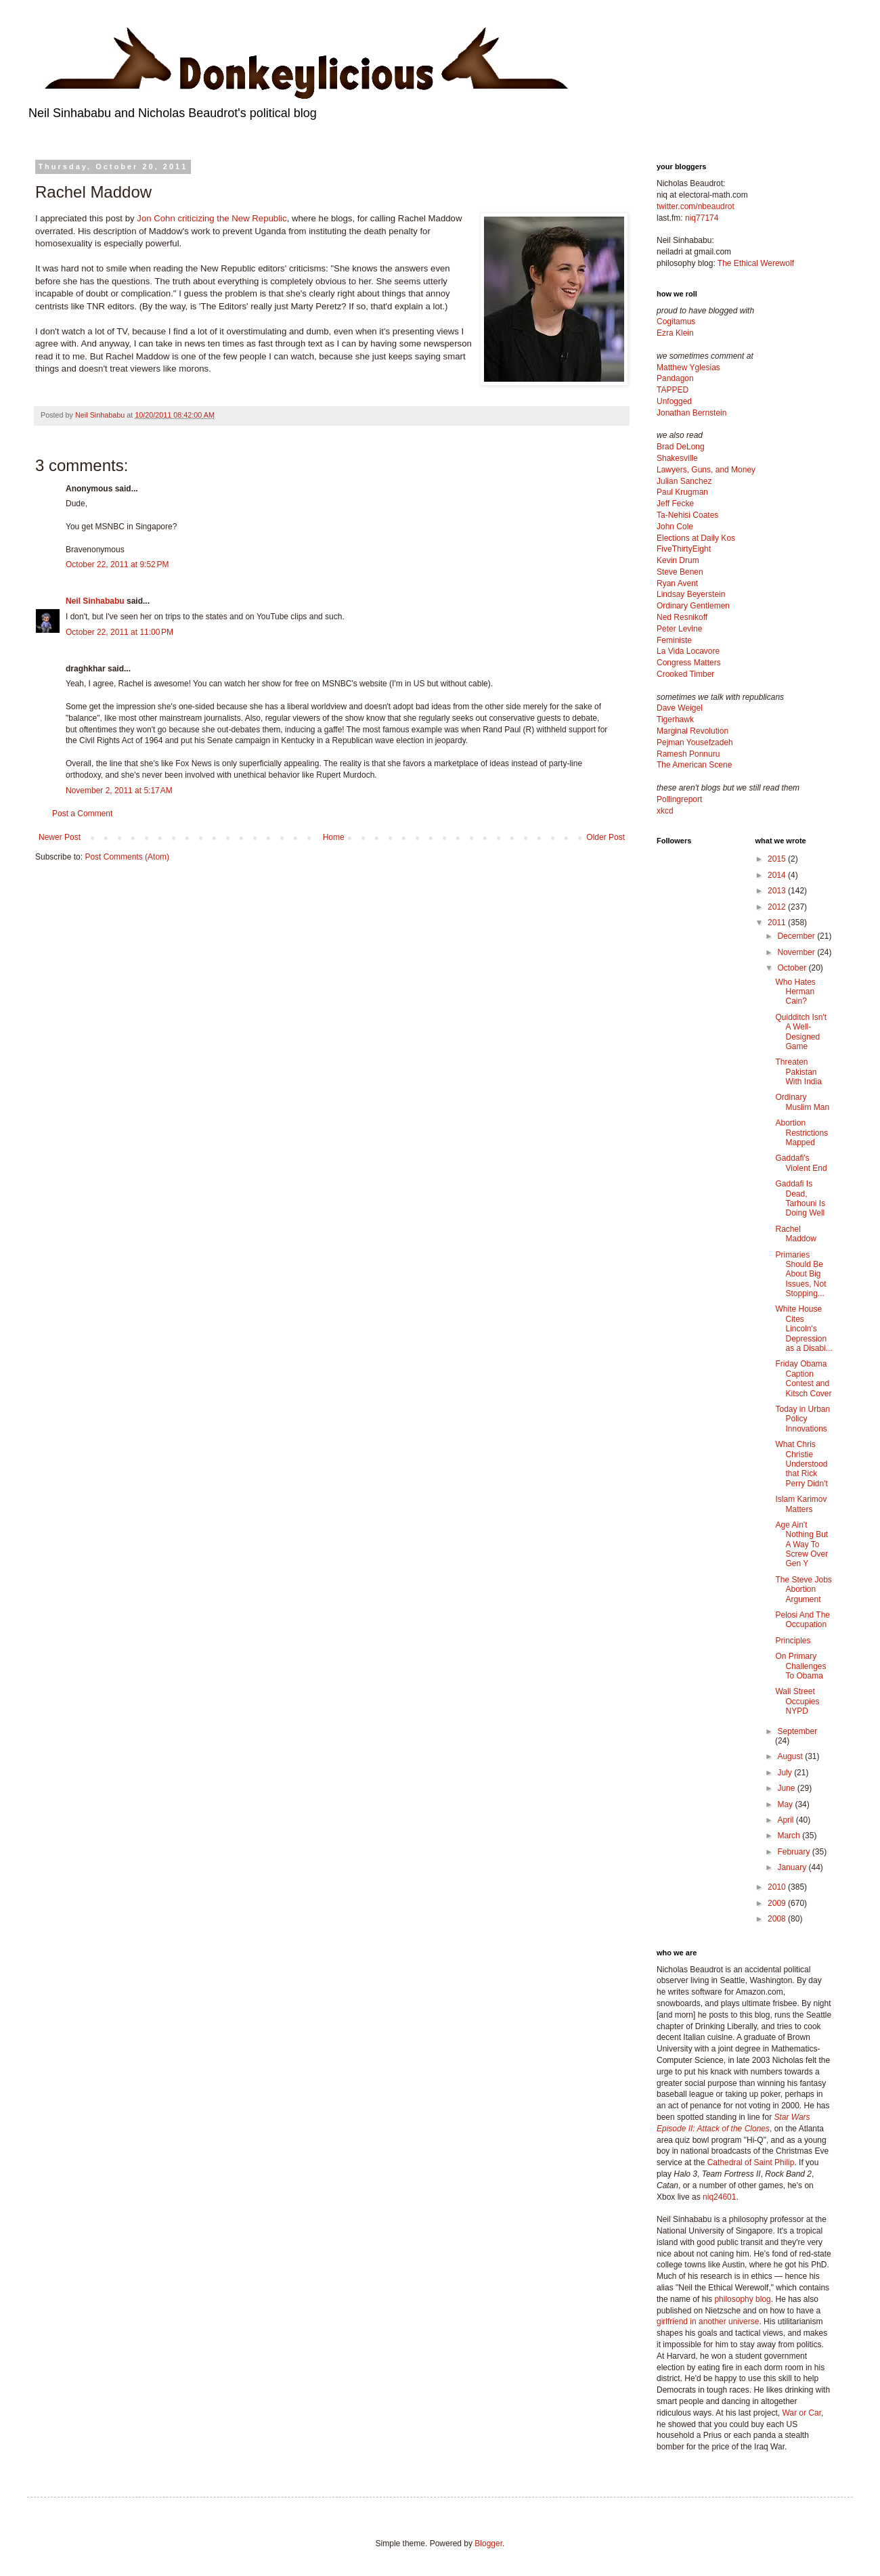 The image size is (880, 2576). Describe the element at coordinates (676, 321) in the screenshot. I see `Cogitamus` at that location.